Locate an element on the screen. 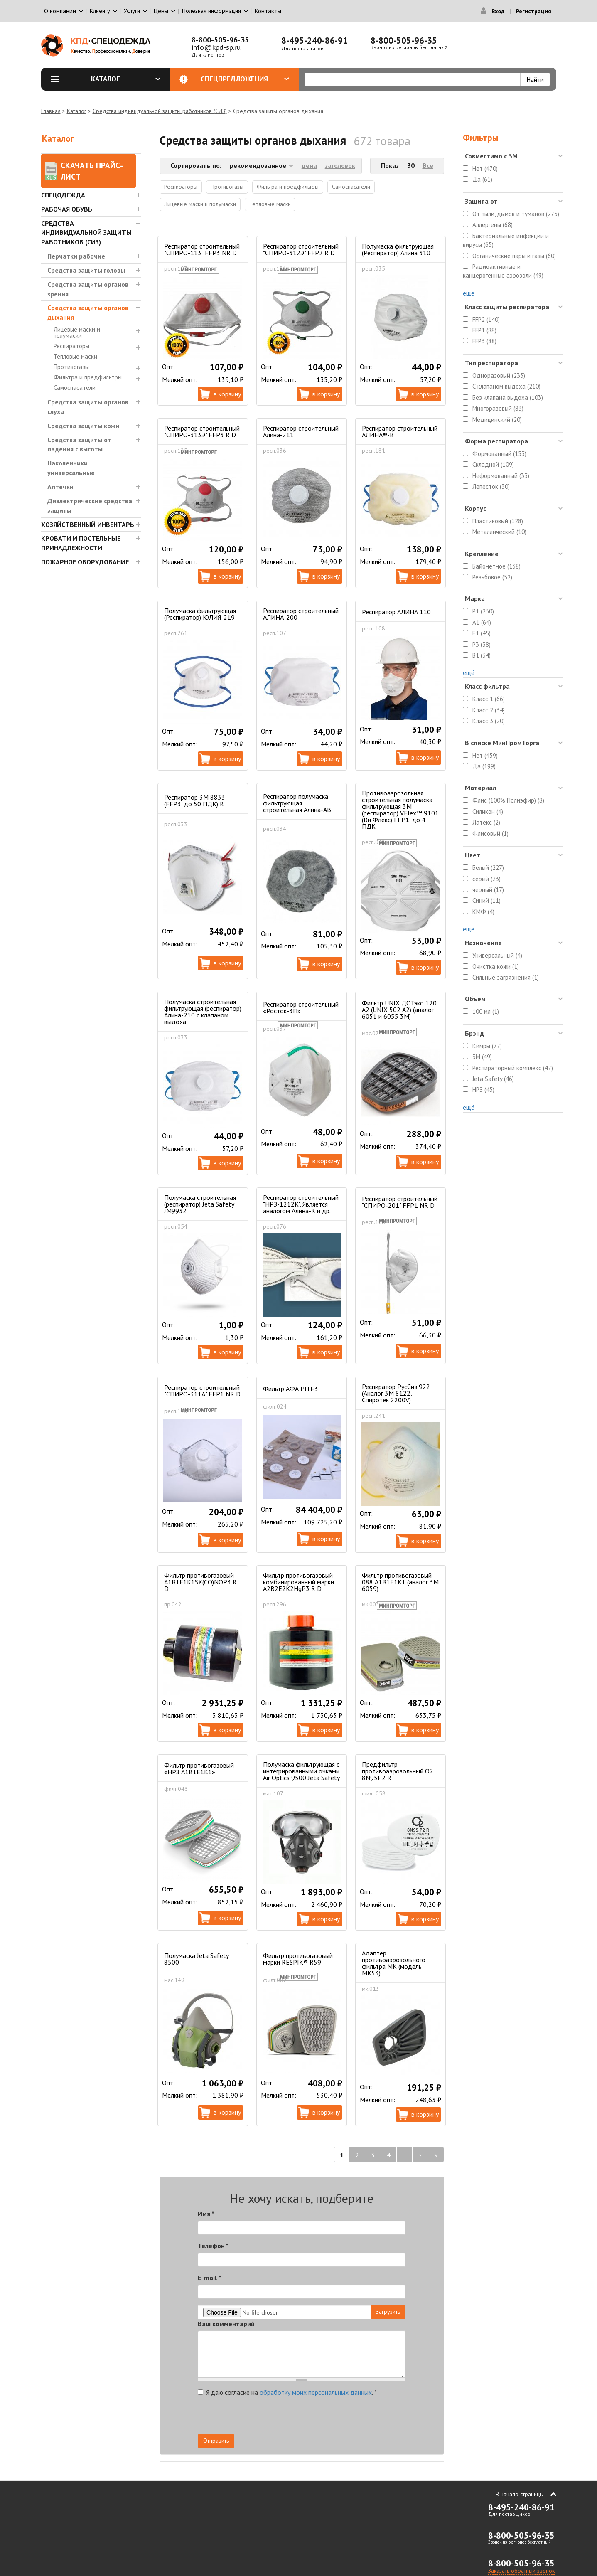  B1 (34) is located at coordinates (481, 655).